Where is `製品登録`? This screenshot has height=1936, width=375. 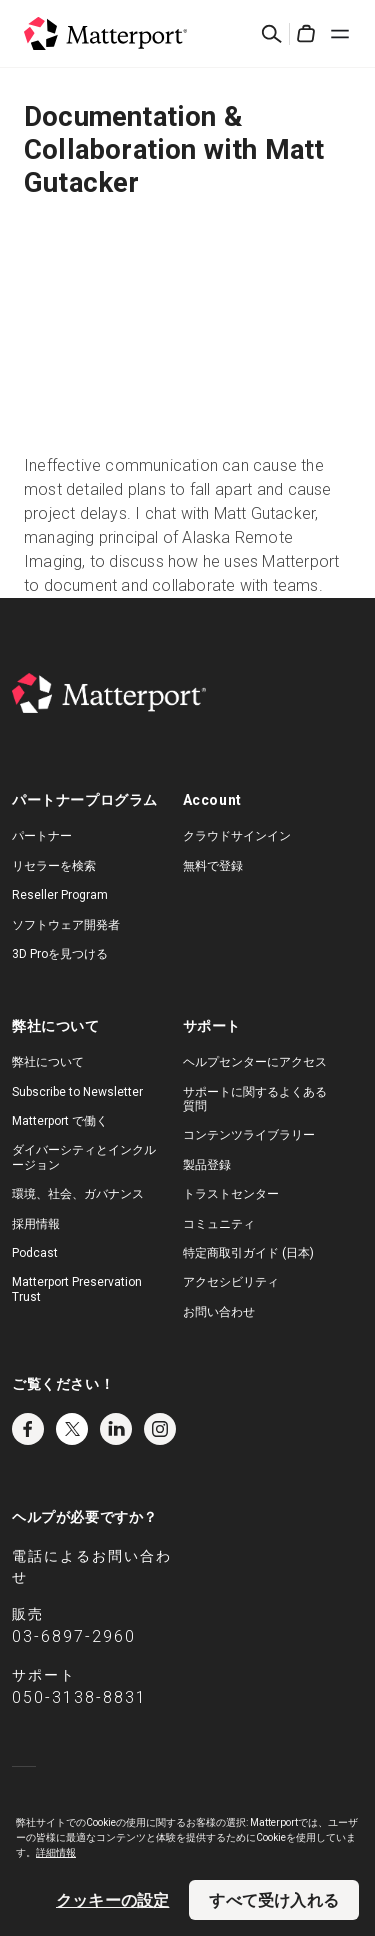
製品登録 is located at coordinates (207, 1165).